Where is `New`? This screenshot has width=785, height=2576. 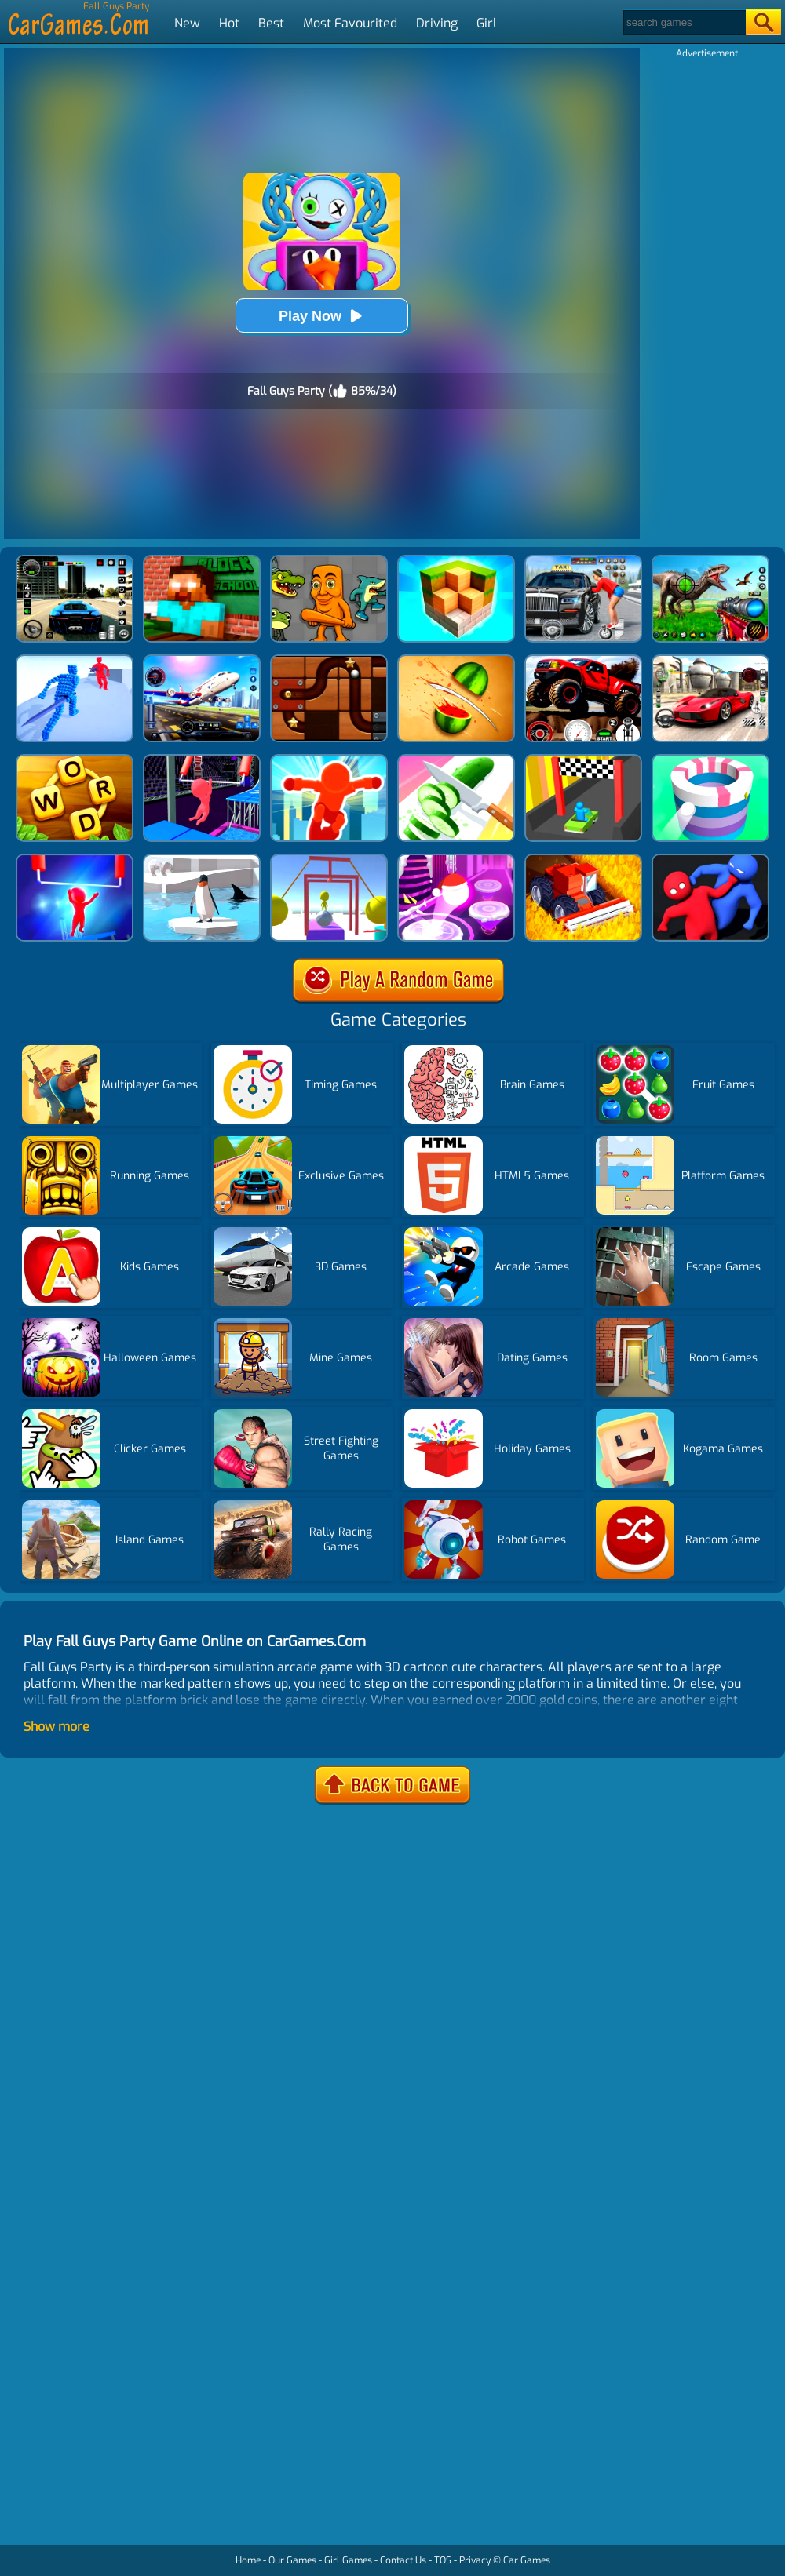
New is located at coordinates (187, 23).